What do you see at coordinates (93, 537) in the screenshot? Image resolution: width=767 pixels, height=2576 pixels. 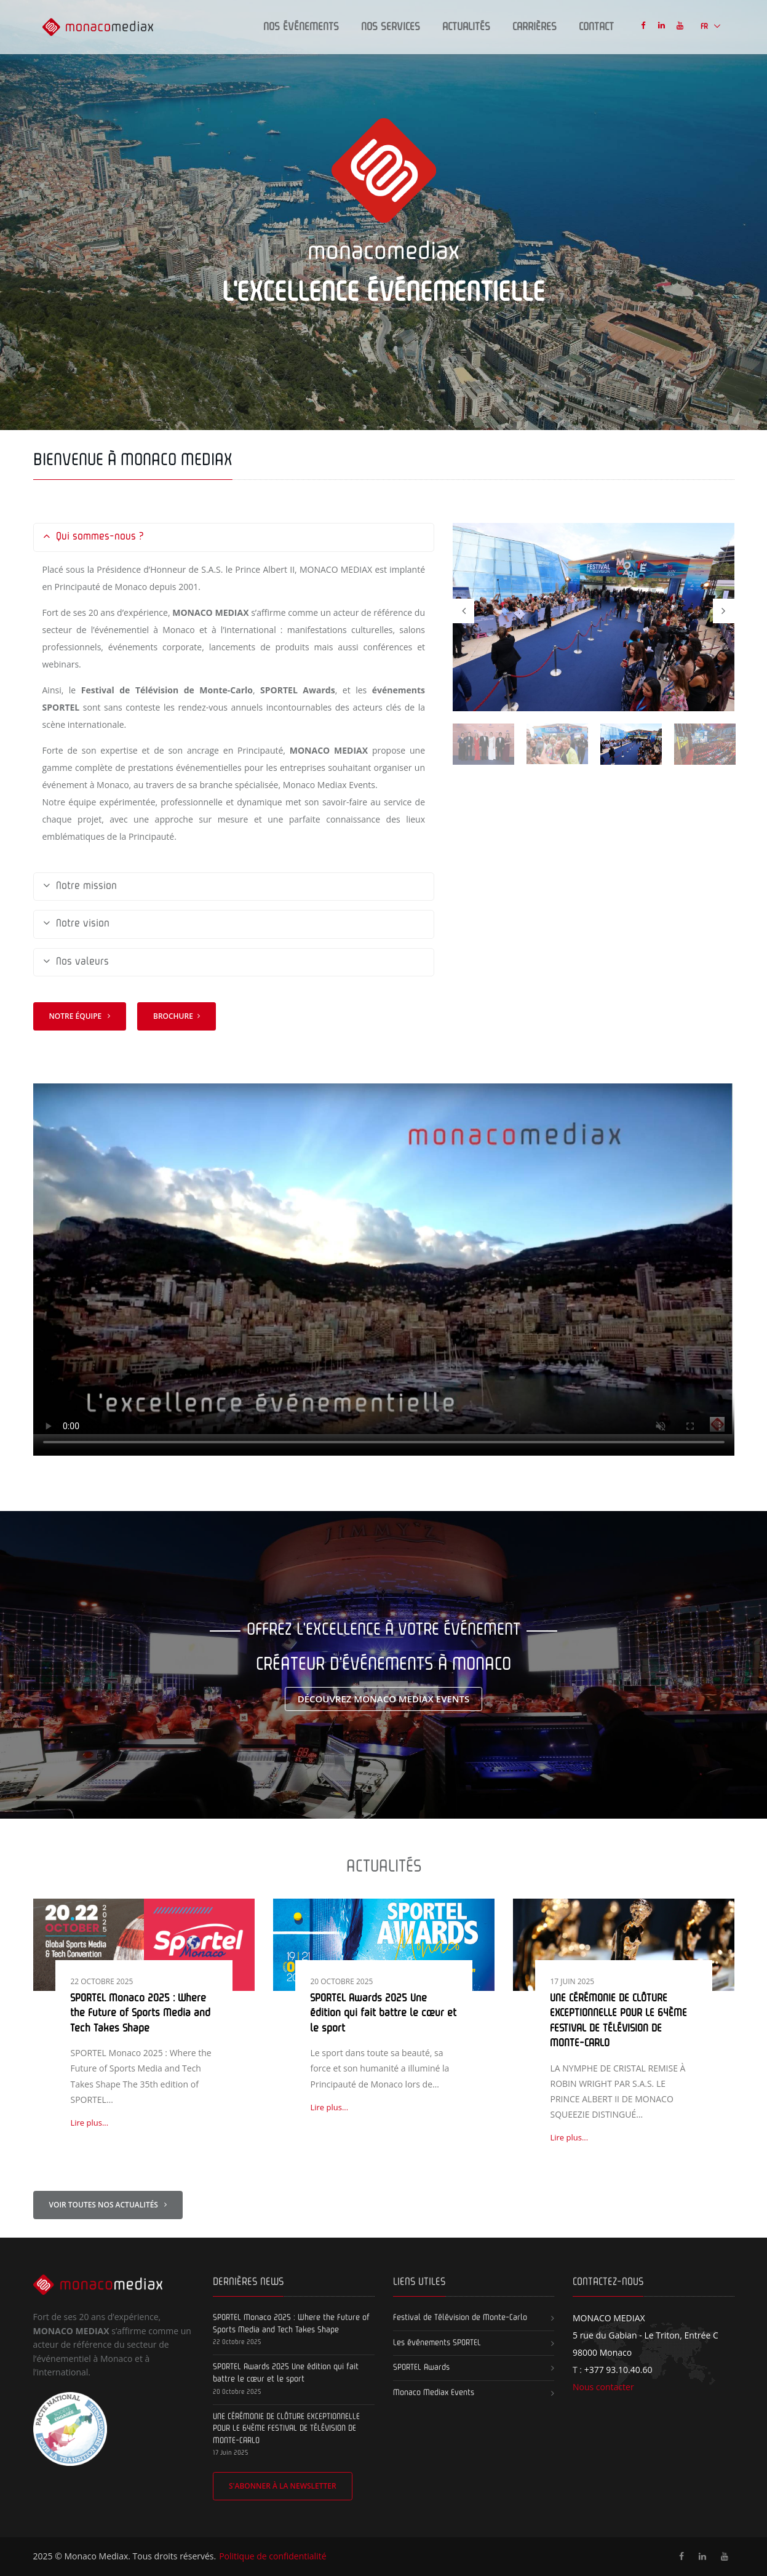 I see `Qui sommes-nous ?` at bounding box center [93, 537].